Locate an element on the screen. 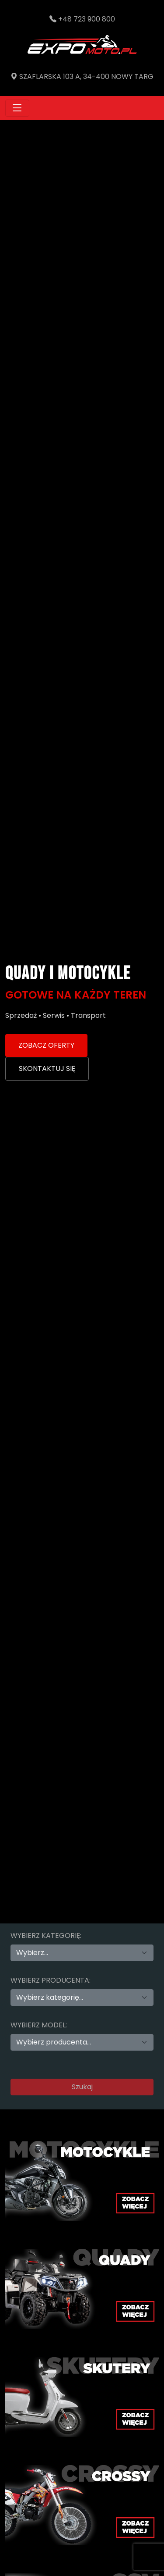 This screenshot has width=164, height=2576. Wybierz kategorię: is located at coordinates (45, 1935).